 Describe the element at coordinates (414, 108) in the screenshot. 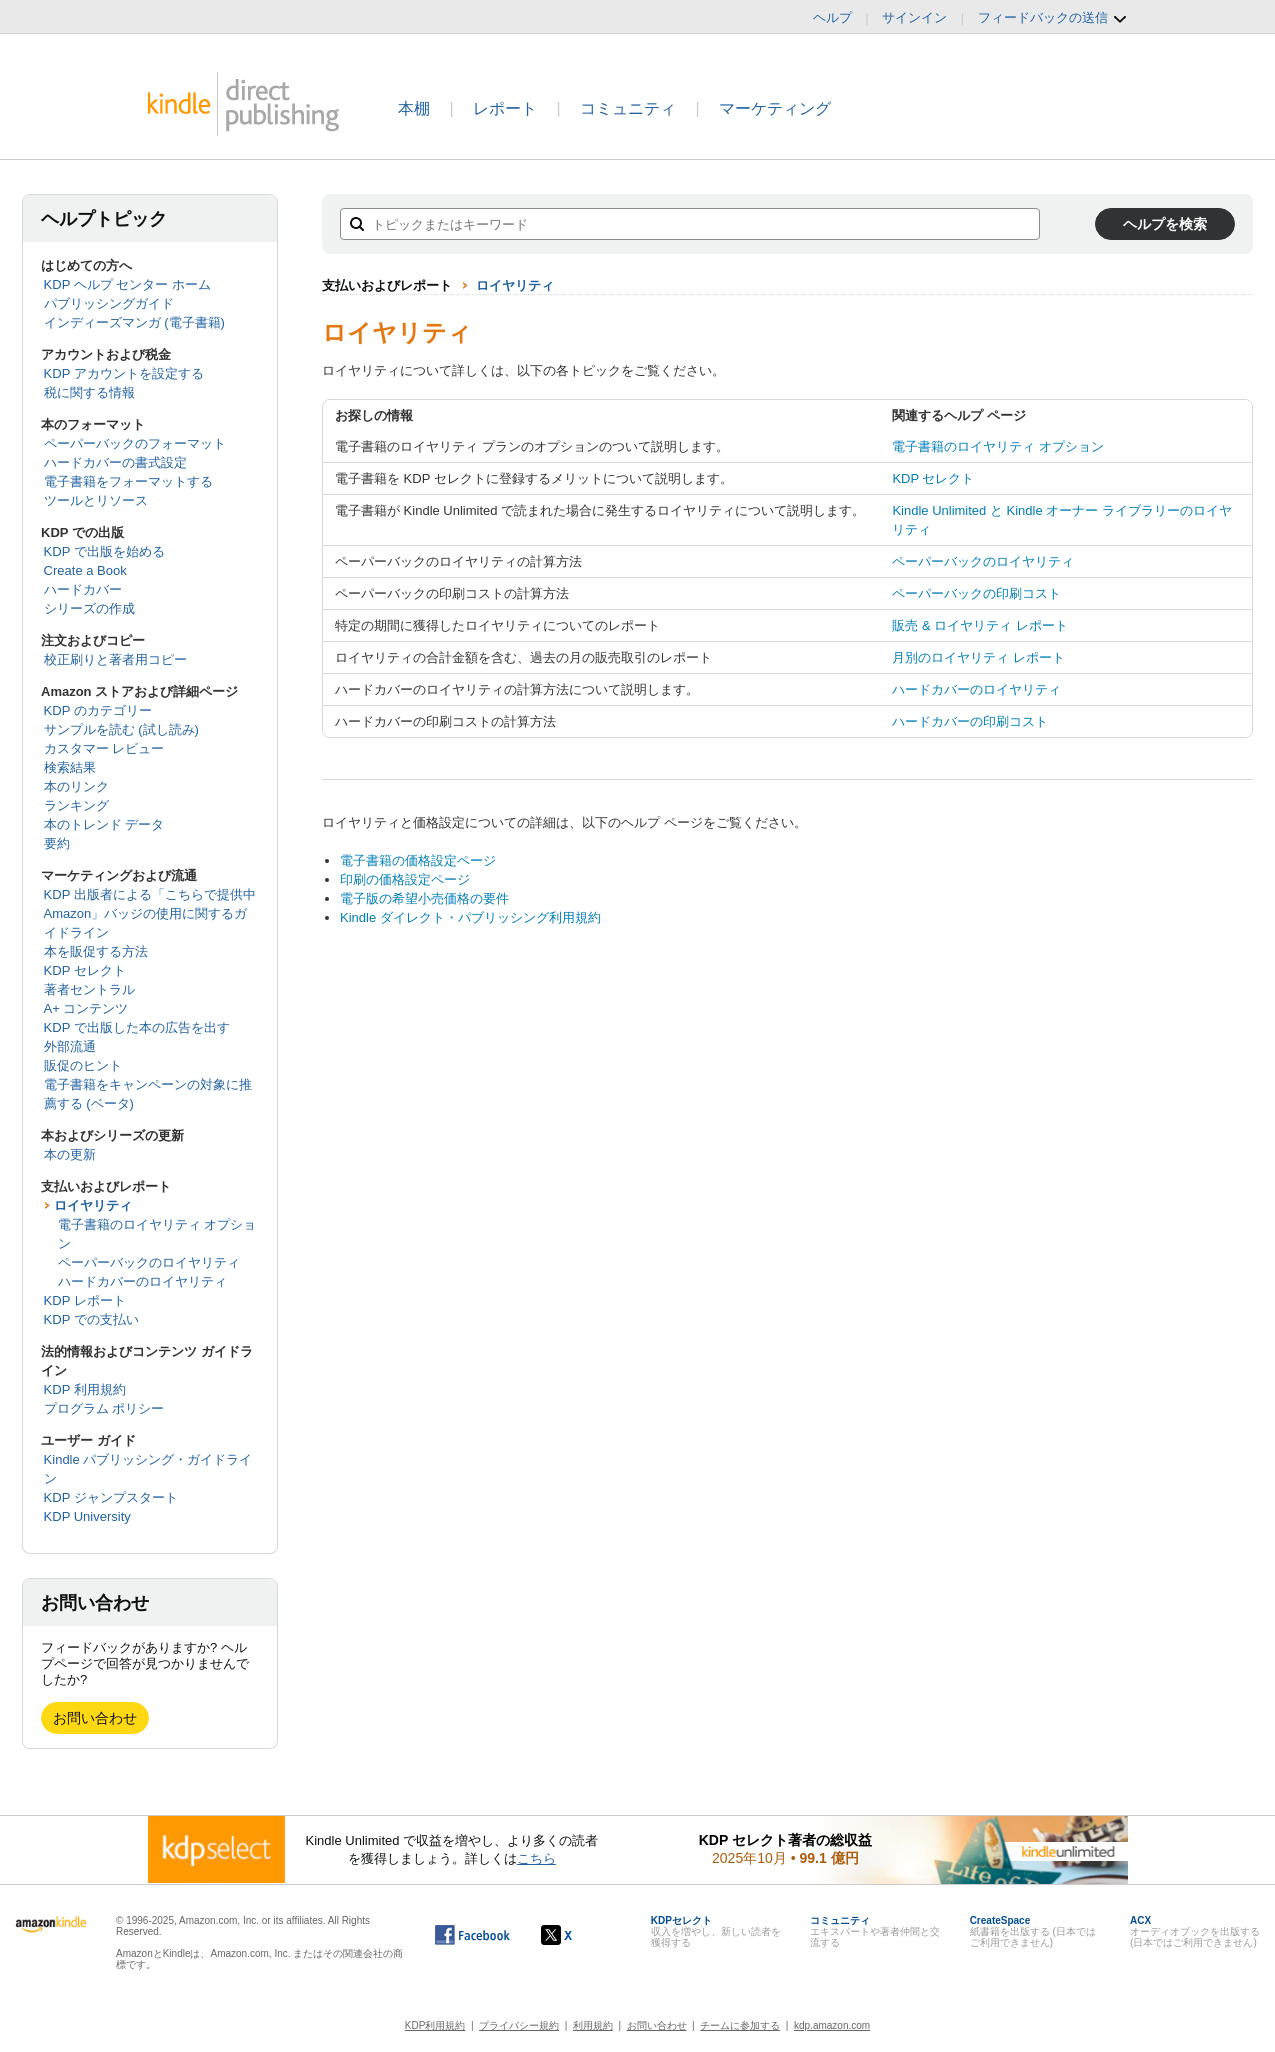

I see `本棚` at that location.